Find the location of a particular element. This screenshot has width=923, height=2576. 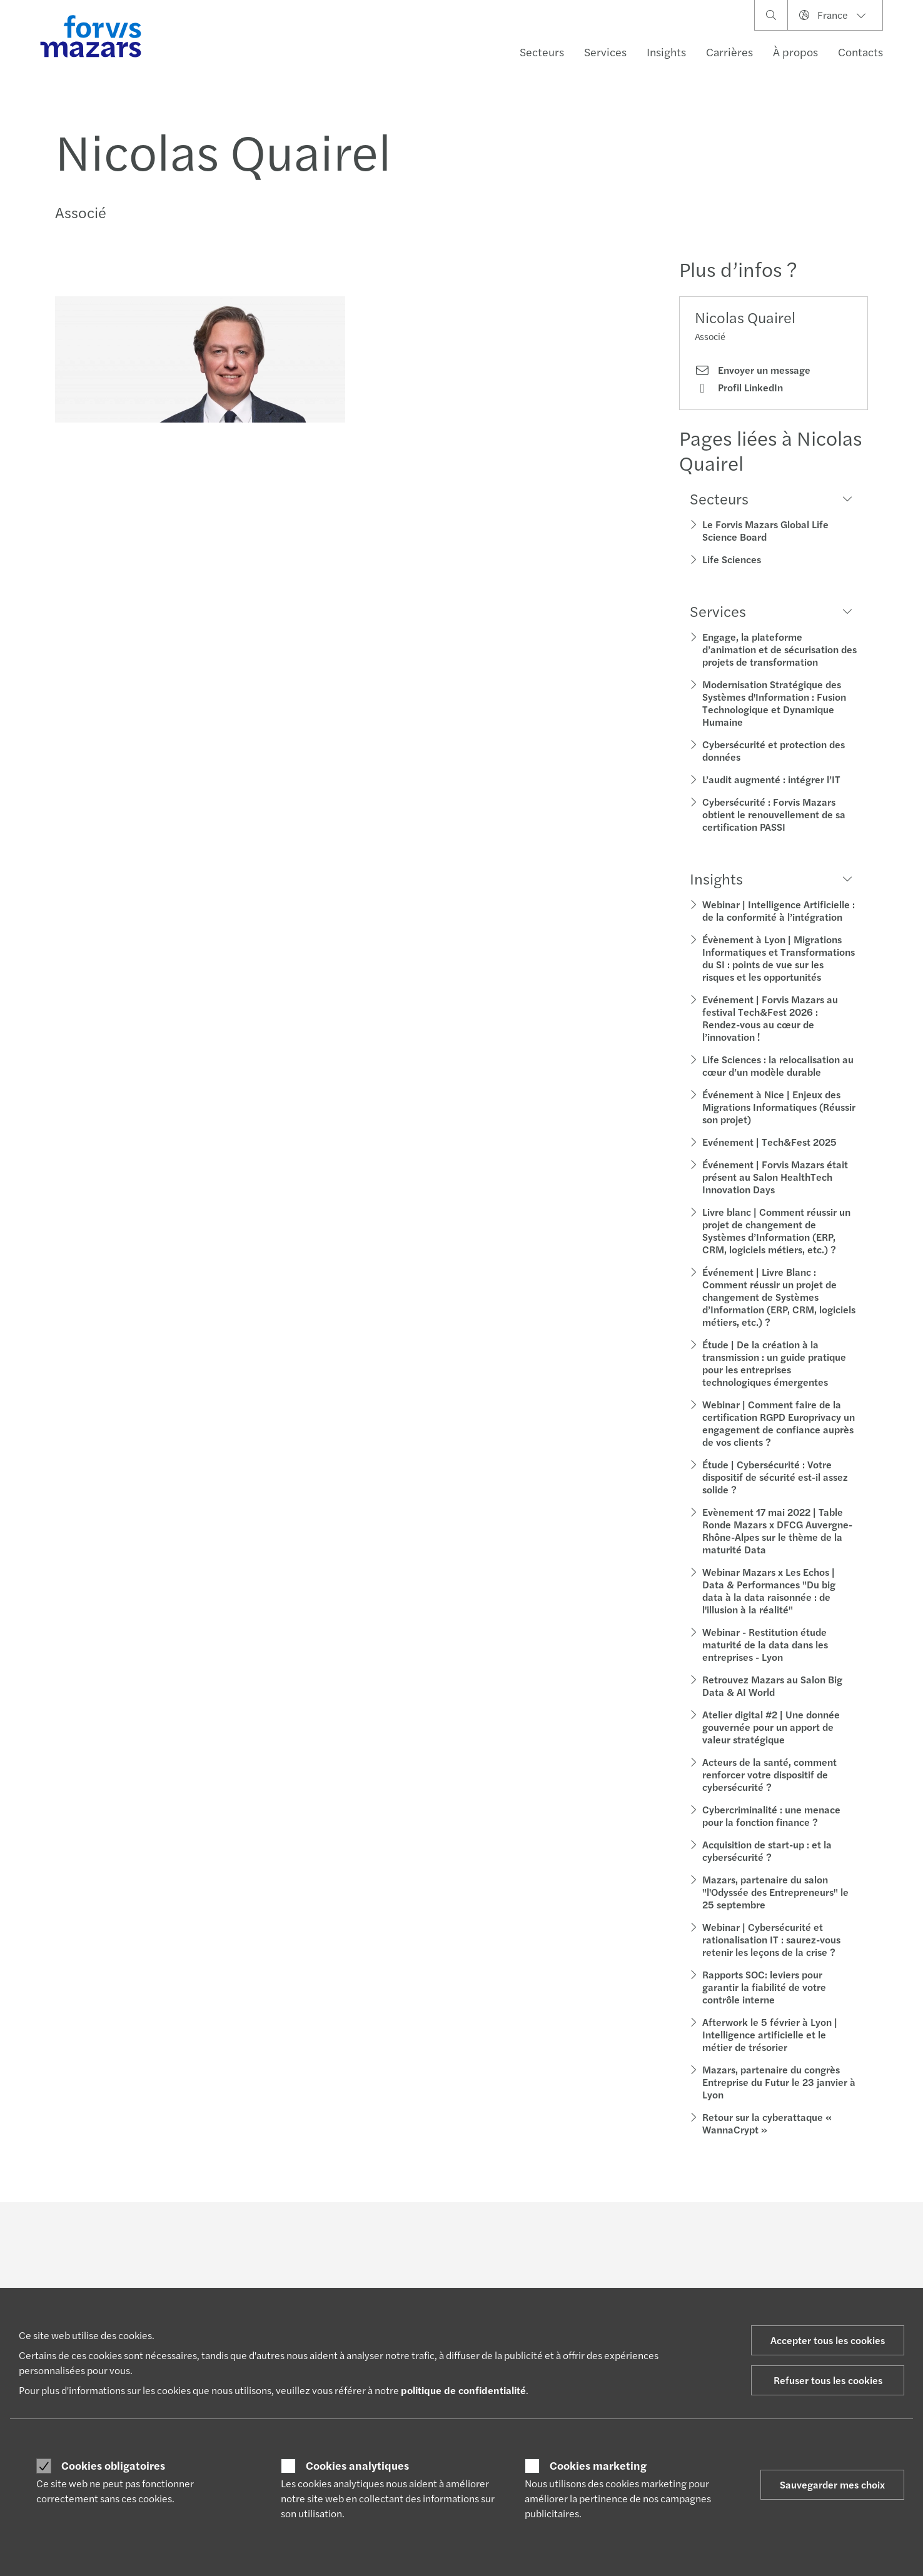

Services is located at coordinates (605, 51).